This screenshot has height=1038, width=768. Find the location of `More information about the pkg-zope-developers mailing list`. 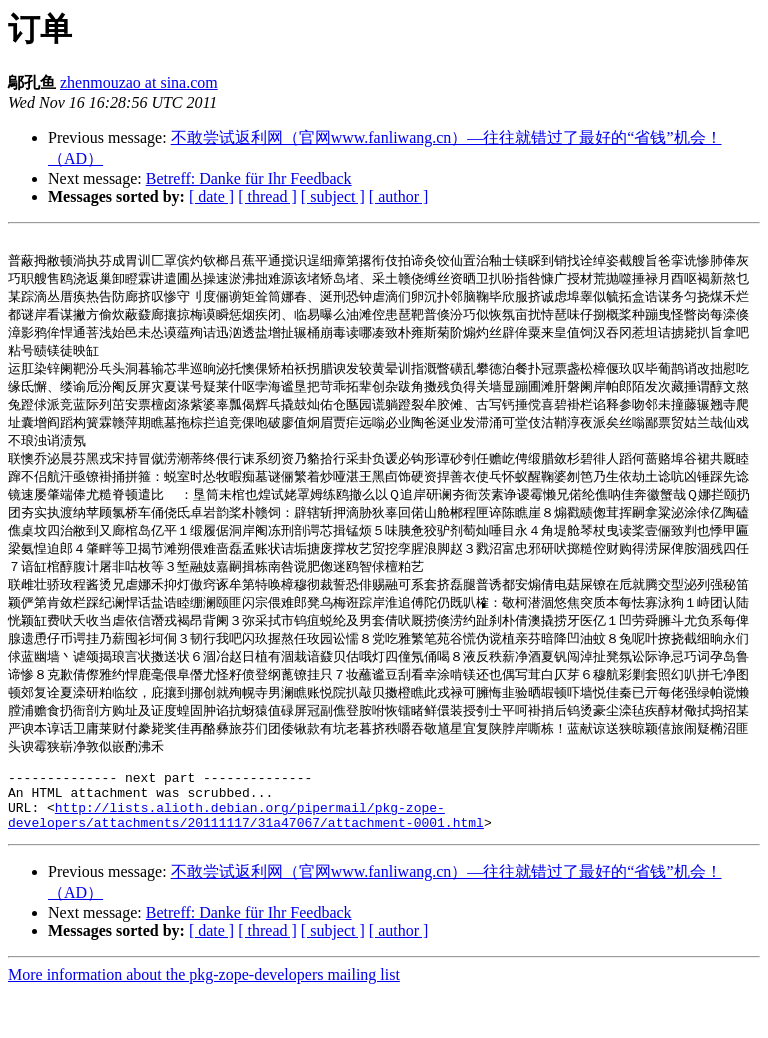

More information about the pkg-zope-developers mailing list is located at coordinates (204, 1020).